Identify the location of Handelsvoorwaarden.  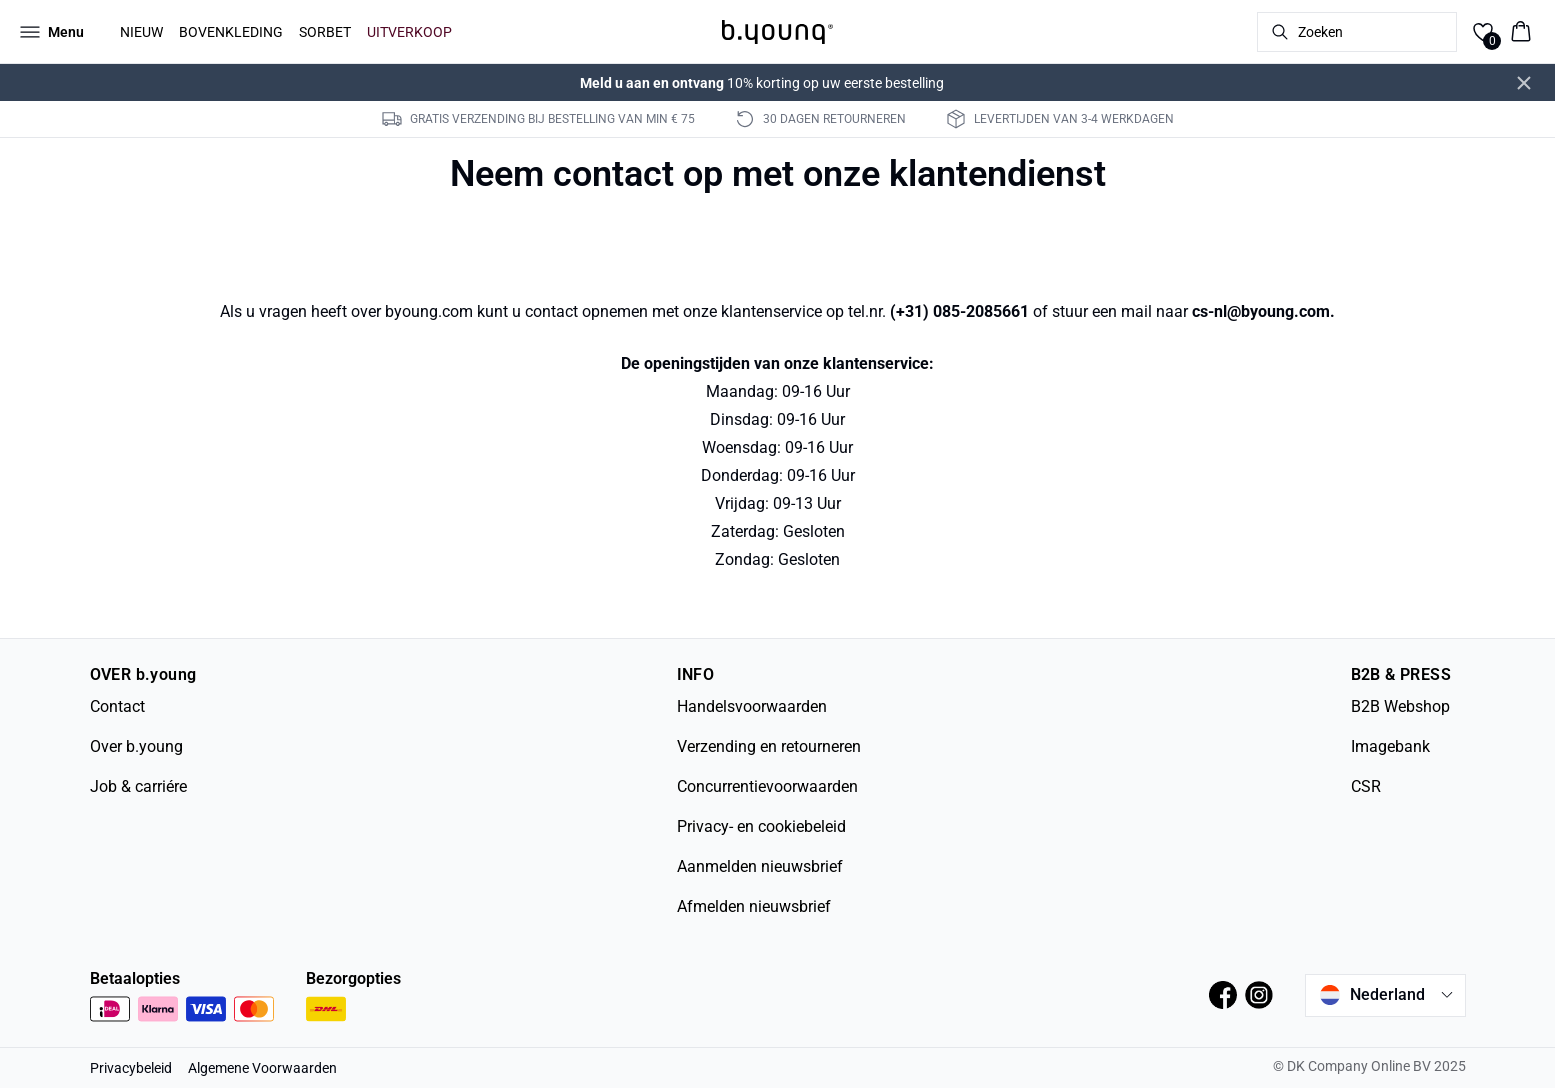
(752, 706).